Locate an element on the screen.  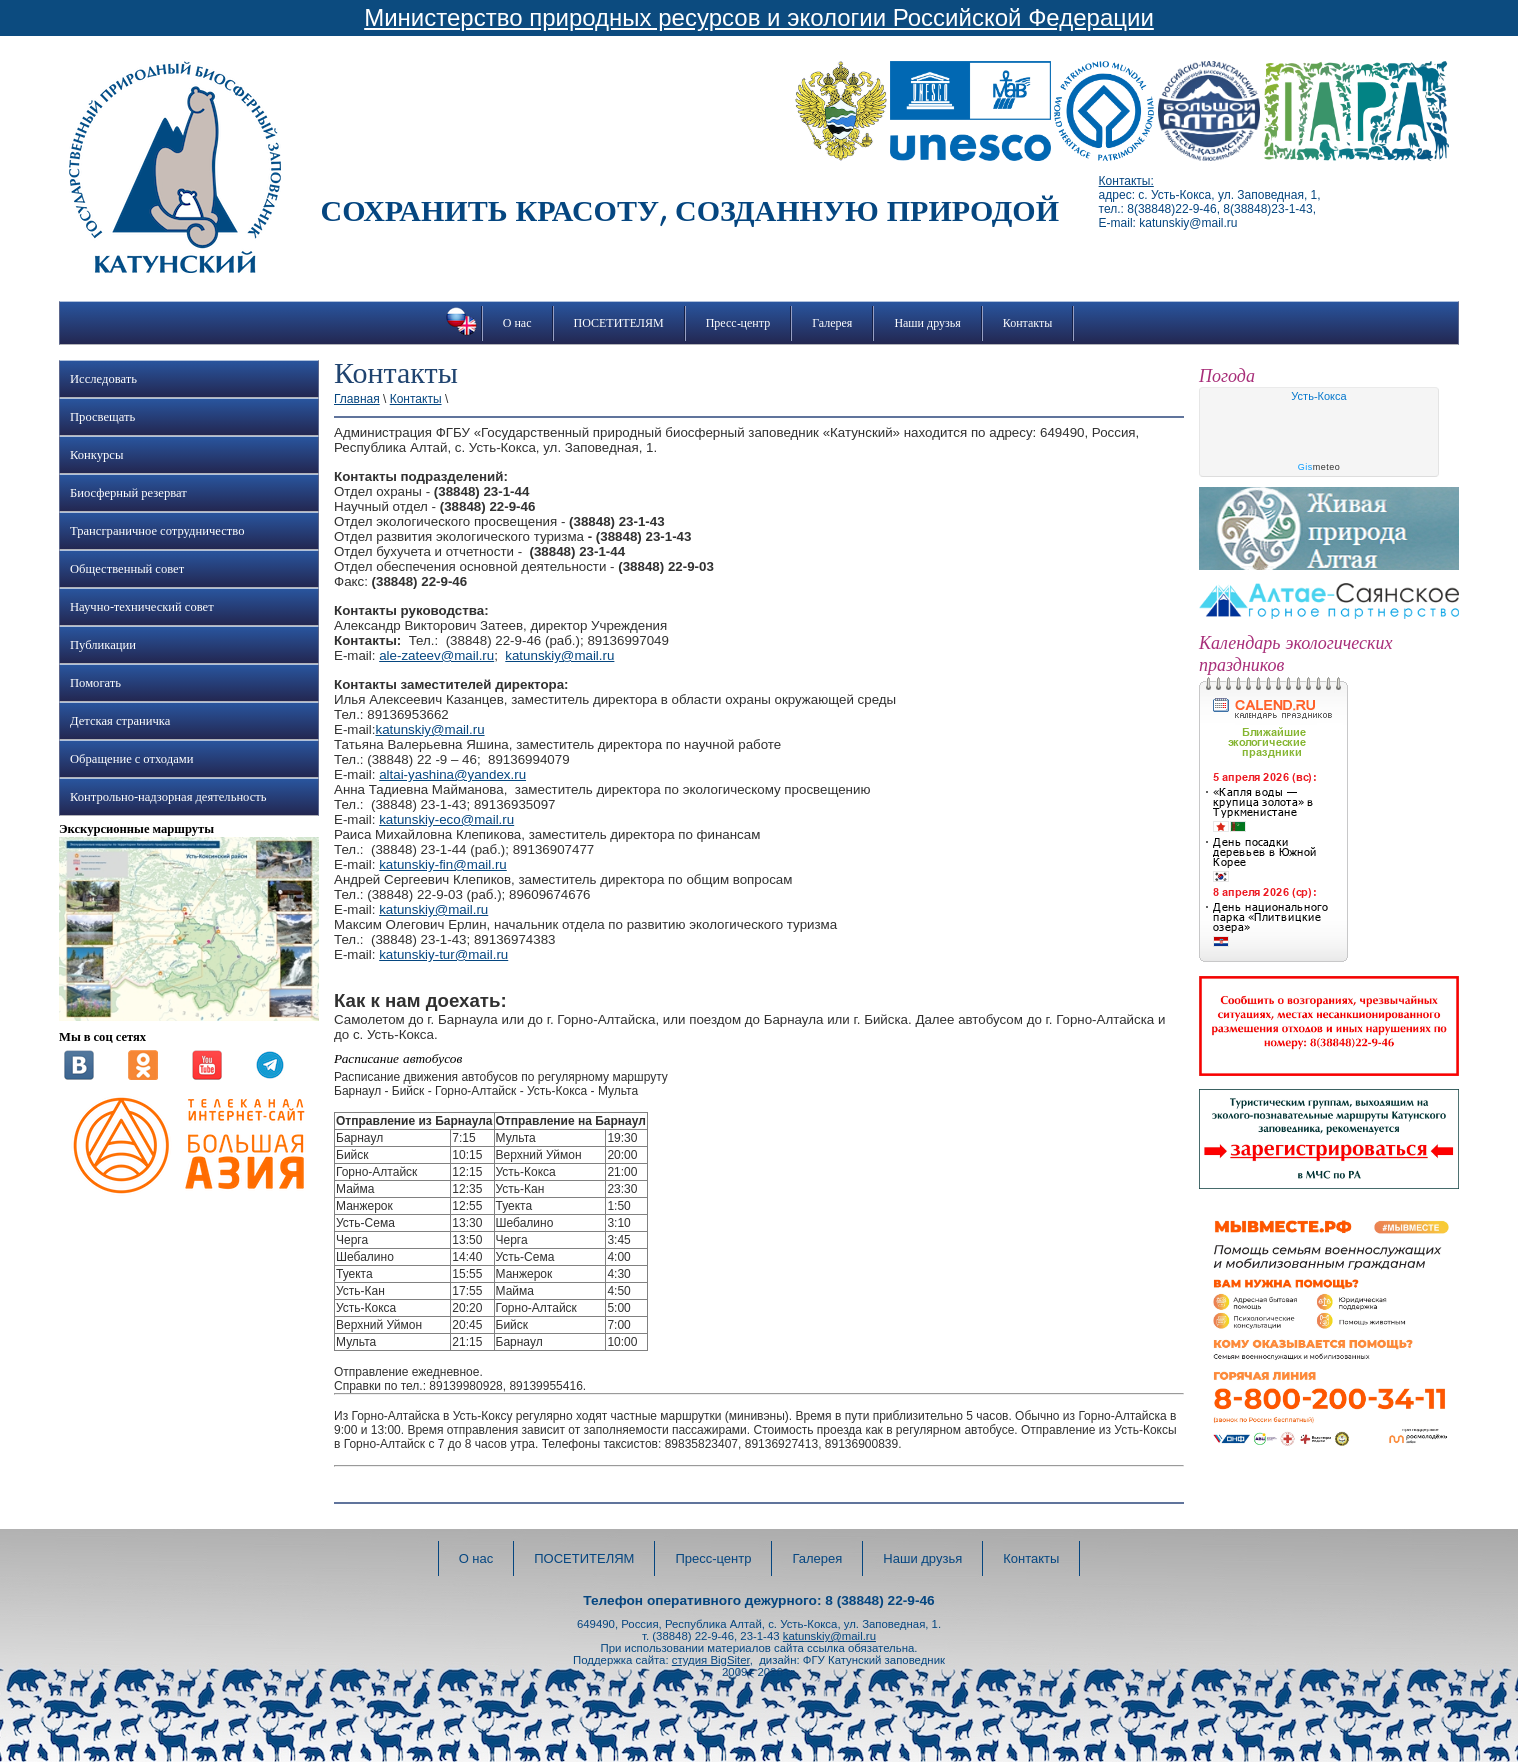
Конкурсы is located at coordinates (96, 455).